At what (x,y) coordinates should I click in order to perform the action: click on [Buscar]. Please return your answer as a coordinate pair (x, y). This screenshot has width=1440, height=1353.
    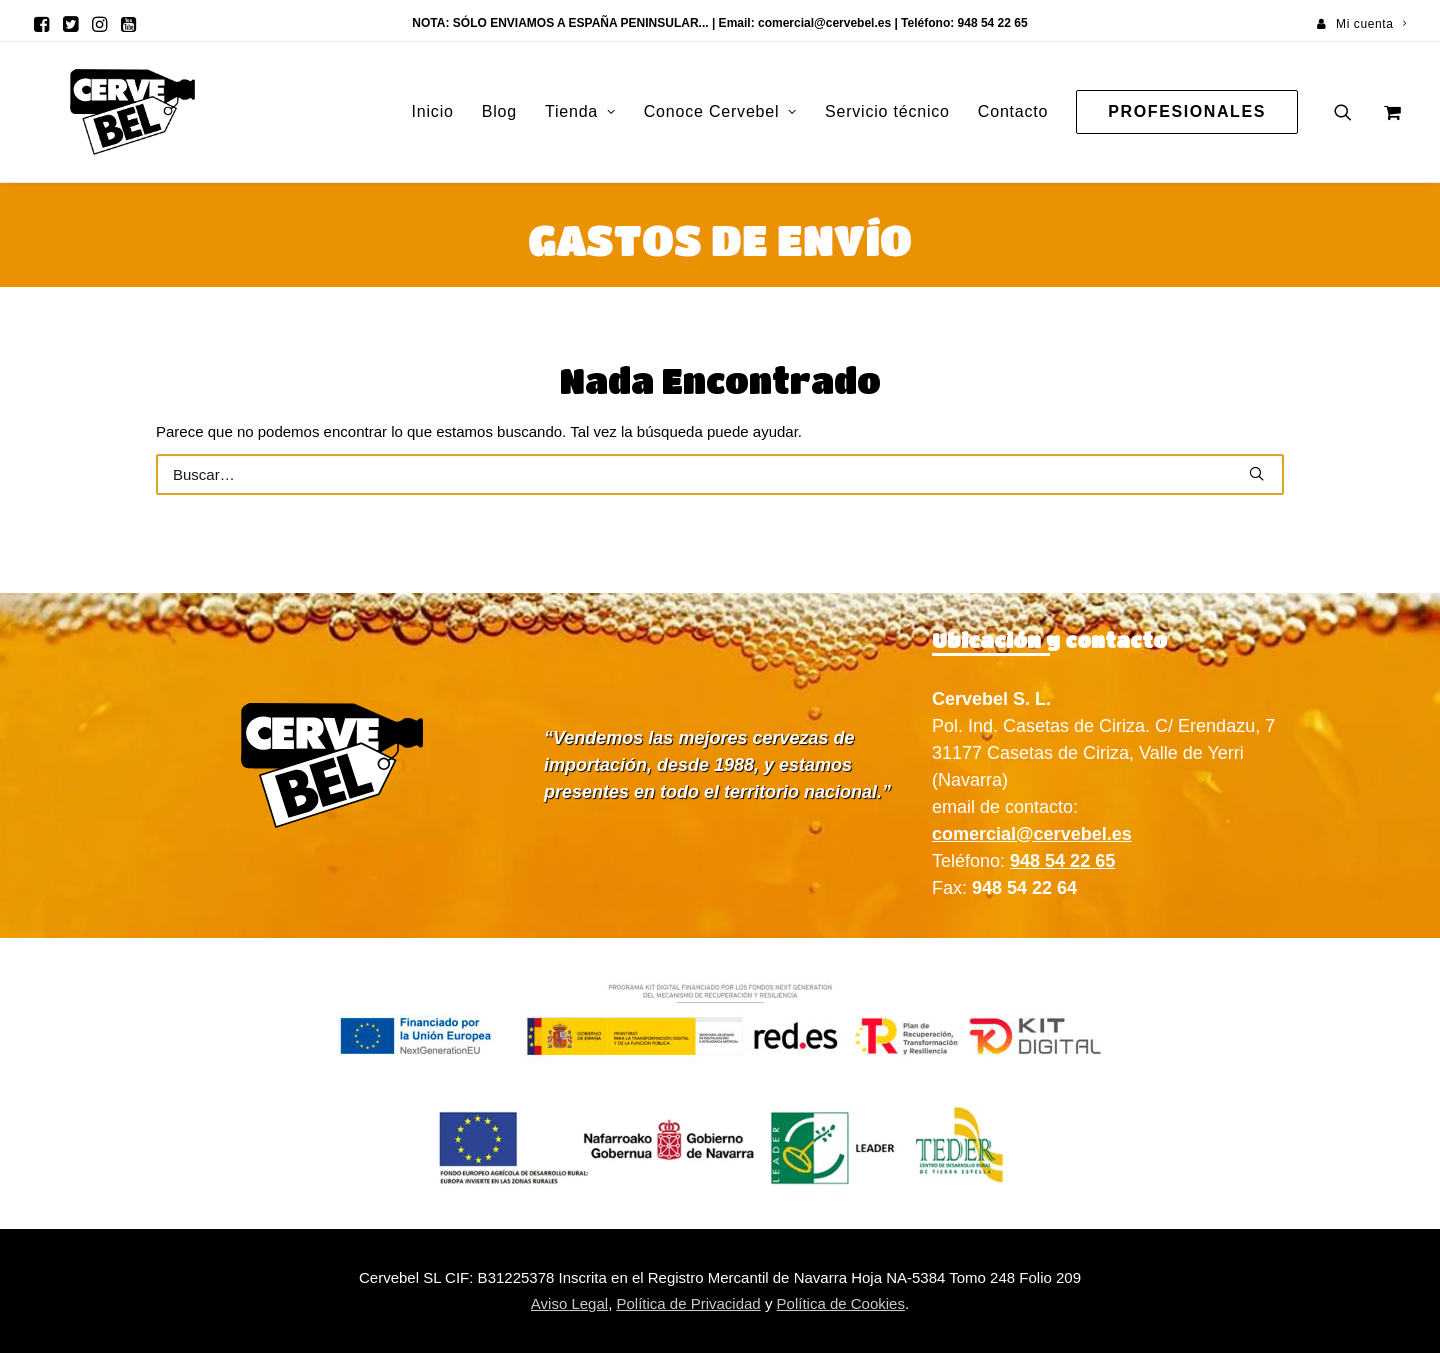
    Looking at the image, I should click on (720, 474).